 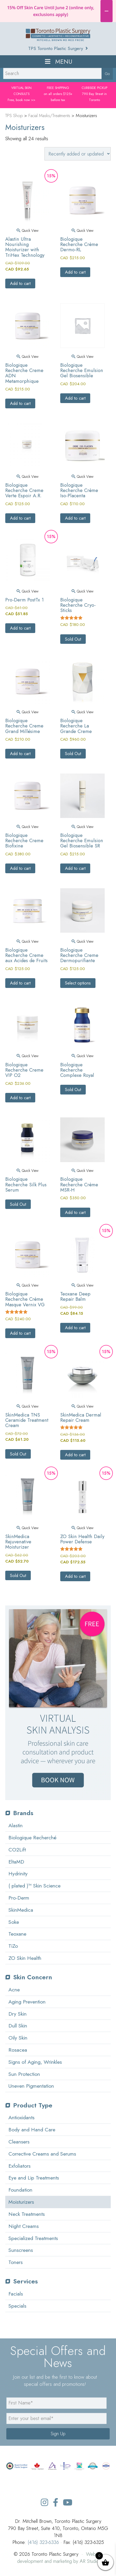 I want to click on Dull Skin, so click(x=17, y=2025).